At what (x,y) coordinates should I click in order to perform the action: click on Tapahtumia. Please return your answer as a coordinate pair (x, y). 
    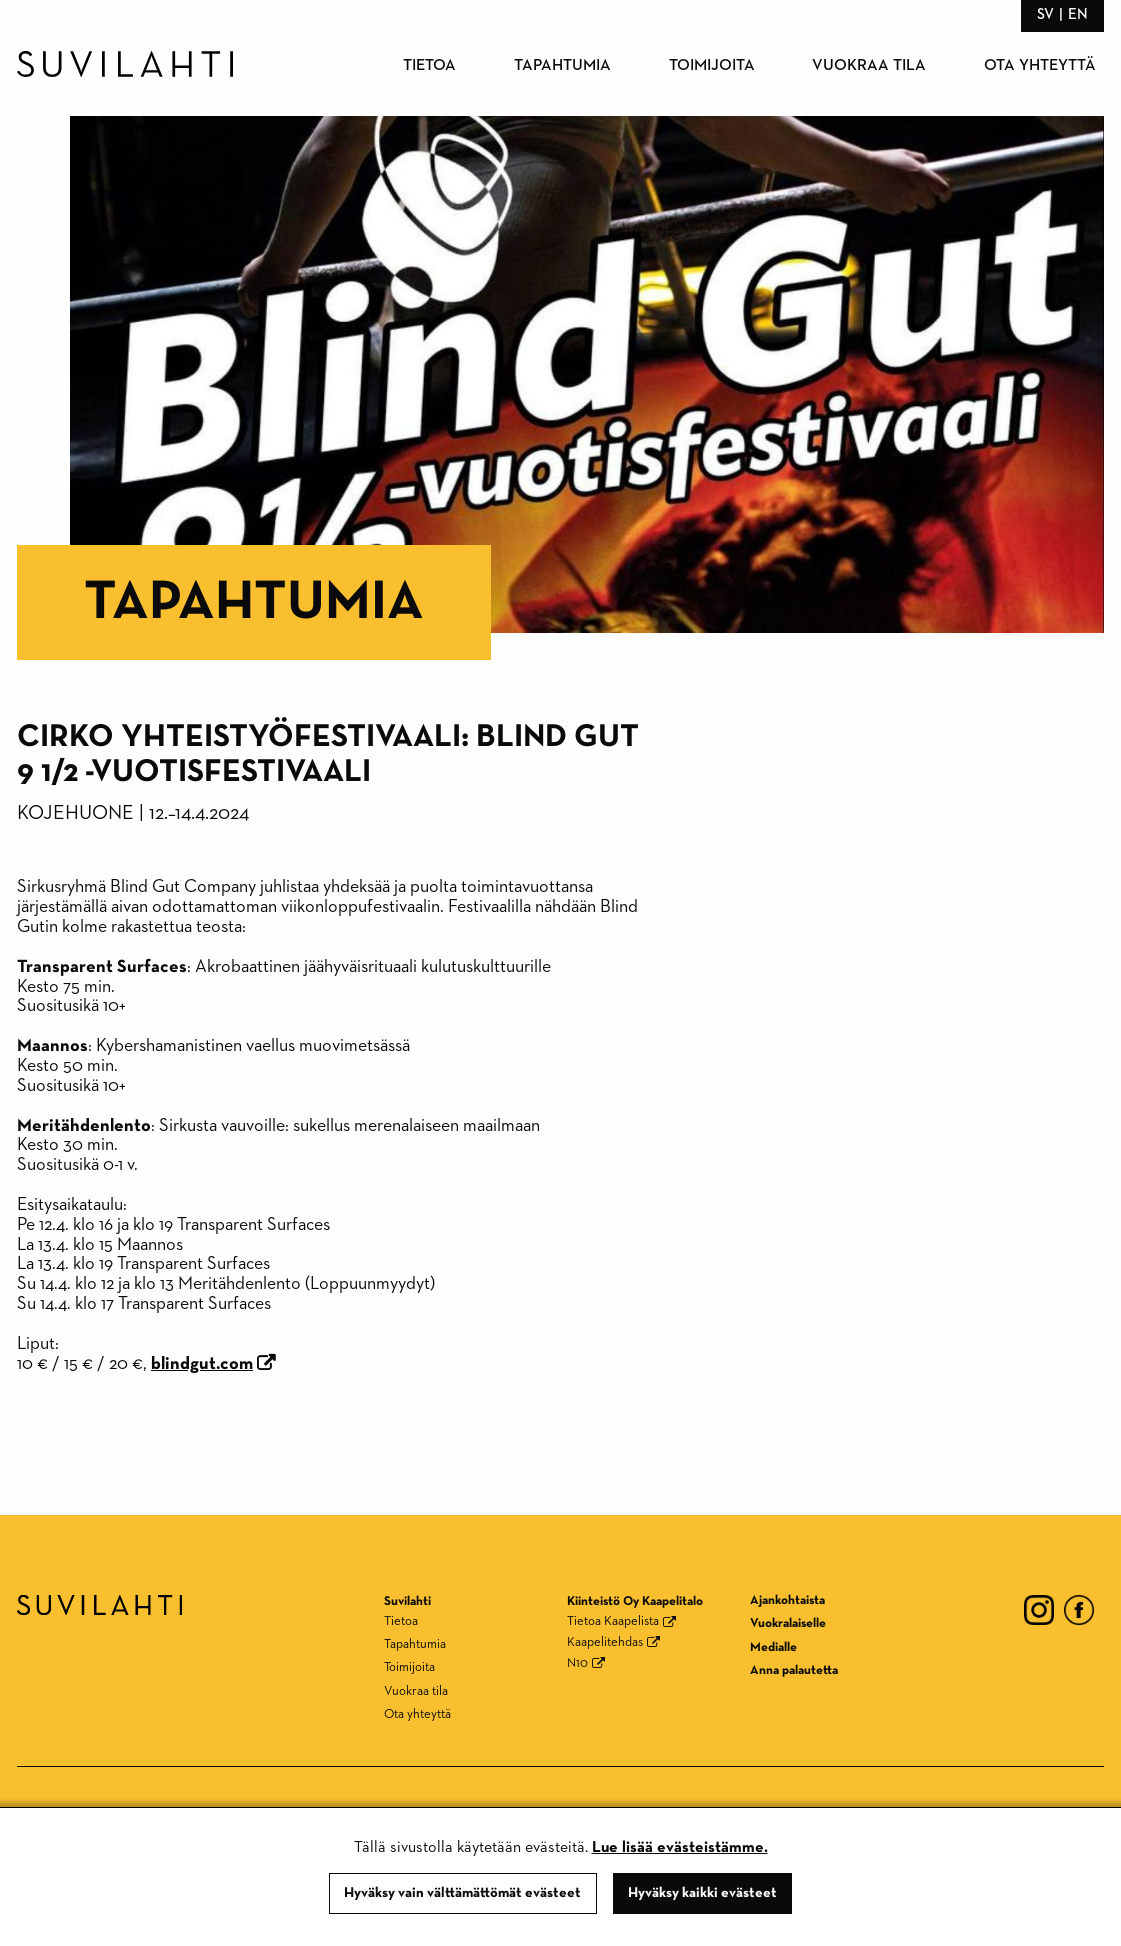
    Looking at the image, I should click on (562, 66).